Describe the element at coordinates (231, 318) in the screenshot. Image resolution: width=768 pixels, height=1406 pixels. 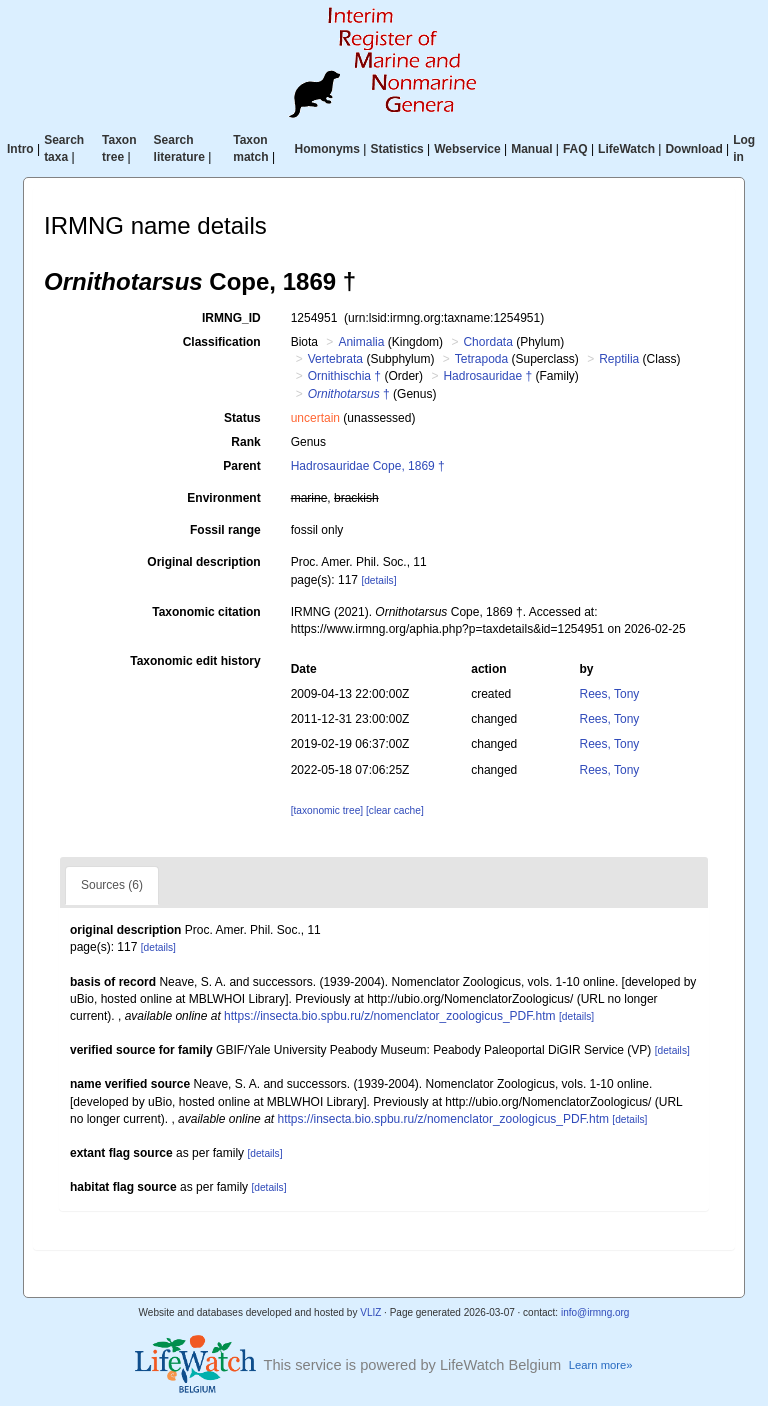
I see `IRMNG_ID` at that location.